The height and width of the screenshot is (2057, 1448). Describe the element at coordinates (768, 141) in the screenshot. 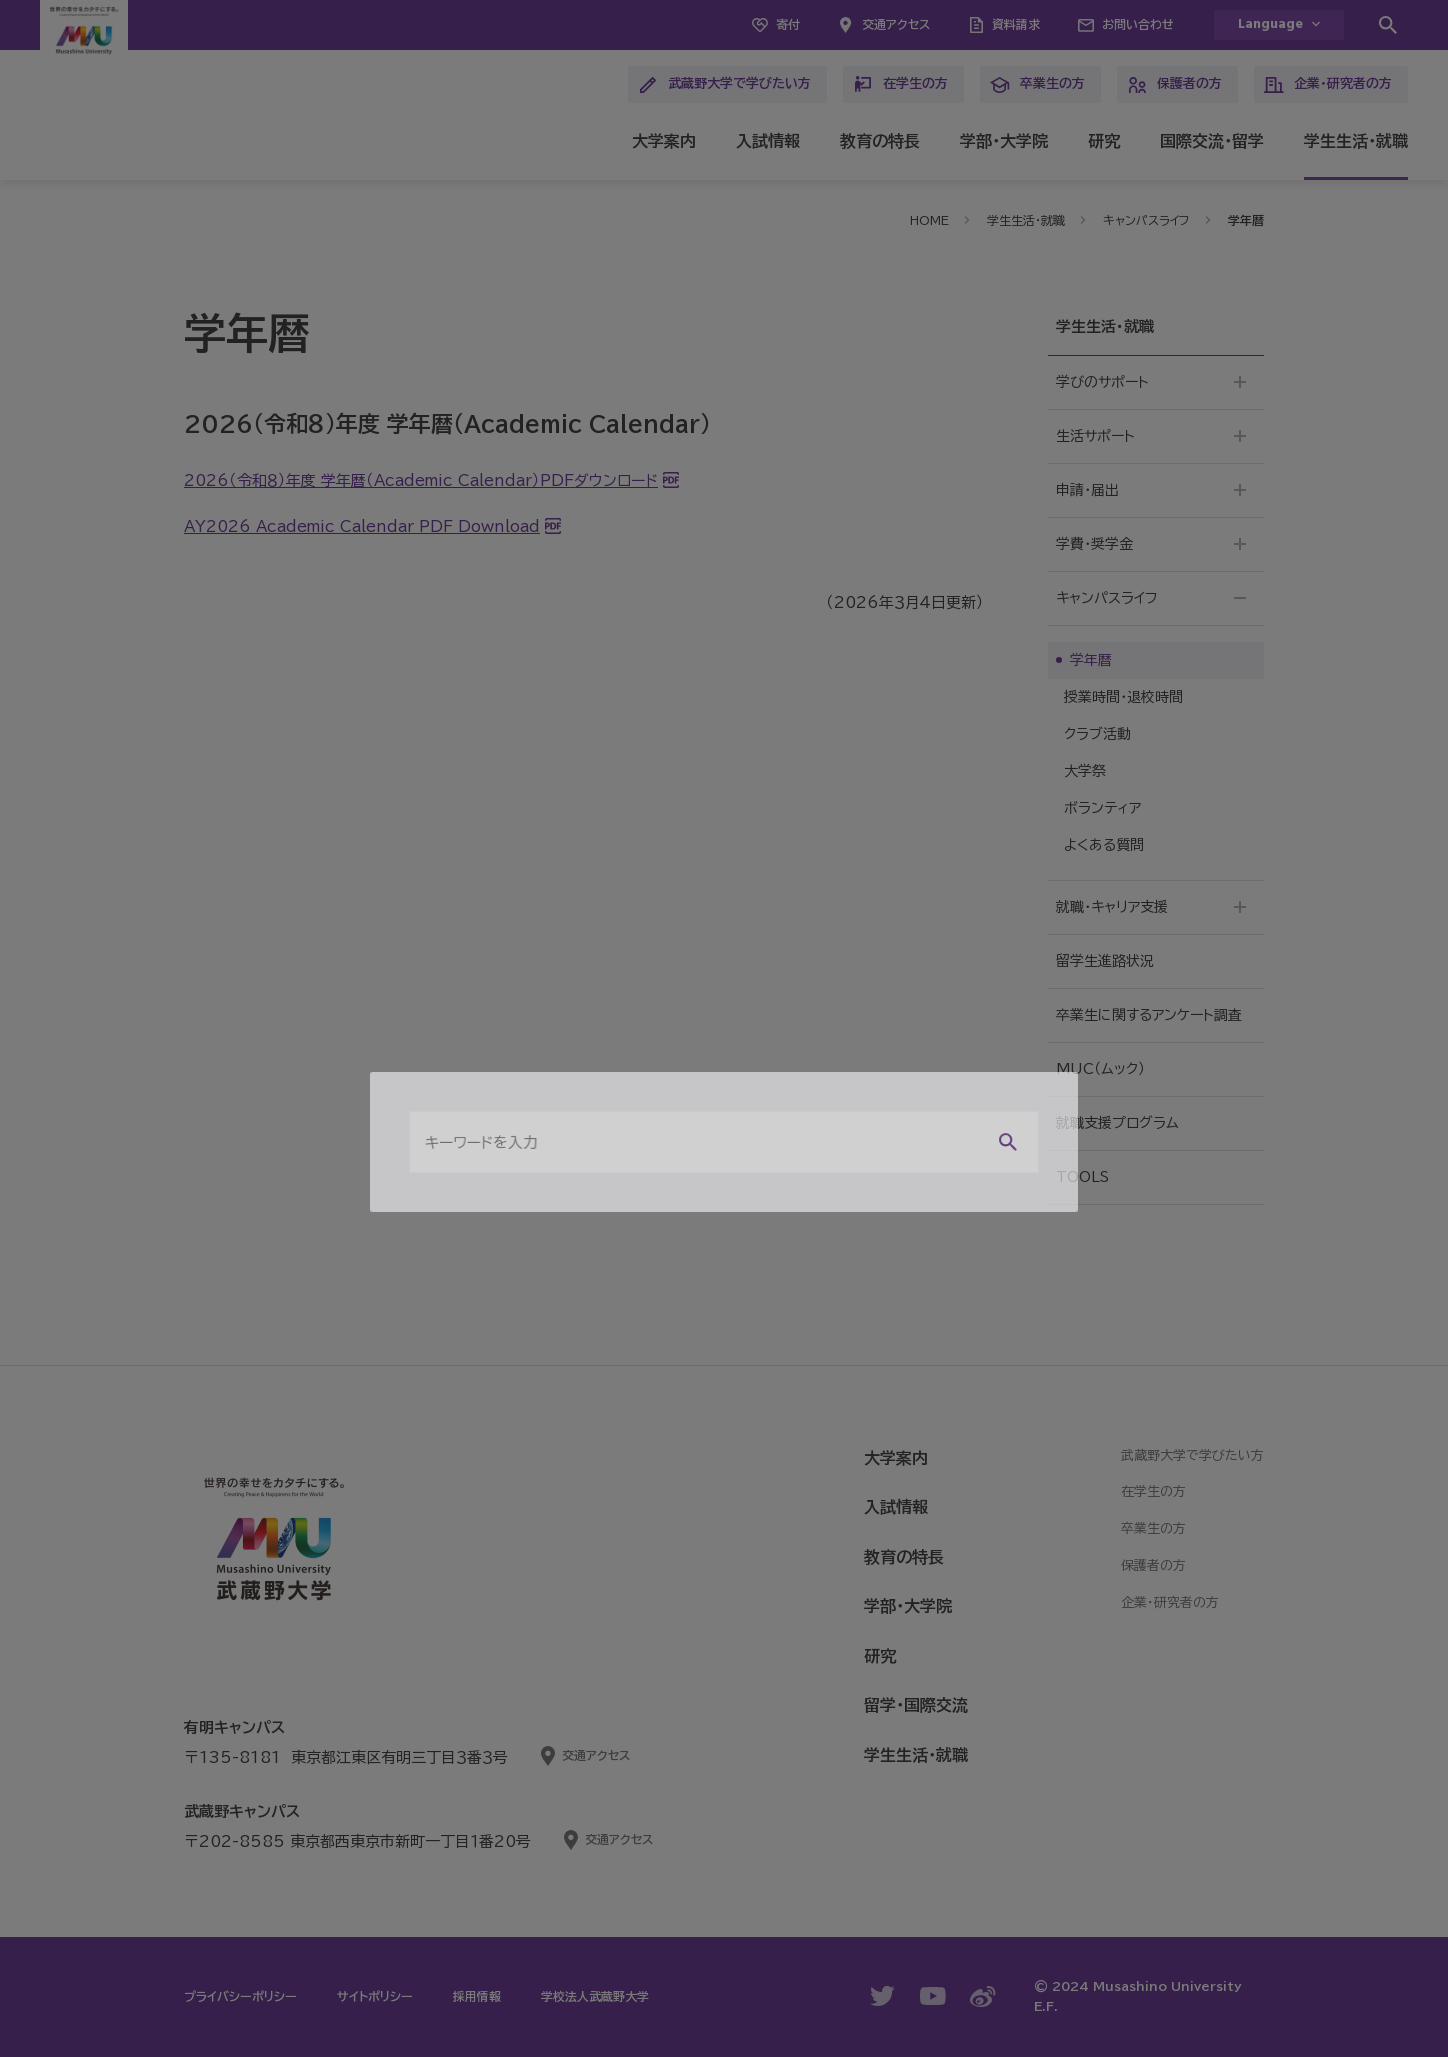

I see `入試情報` at that location.